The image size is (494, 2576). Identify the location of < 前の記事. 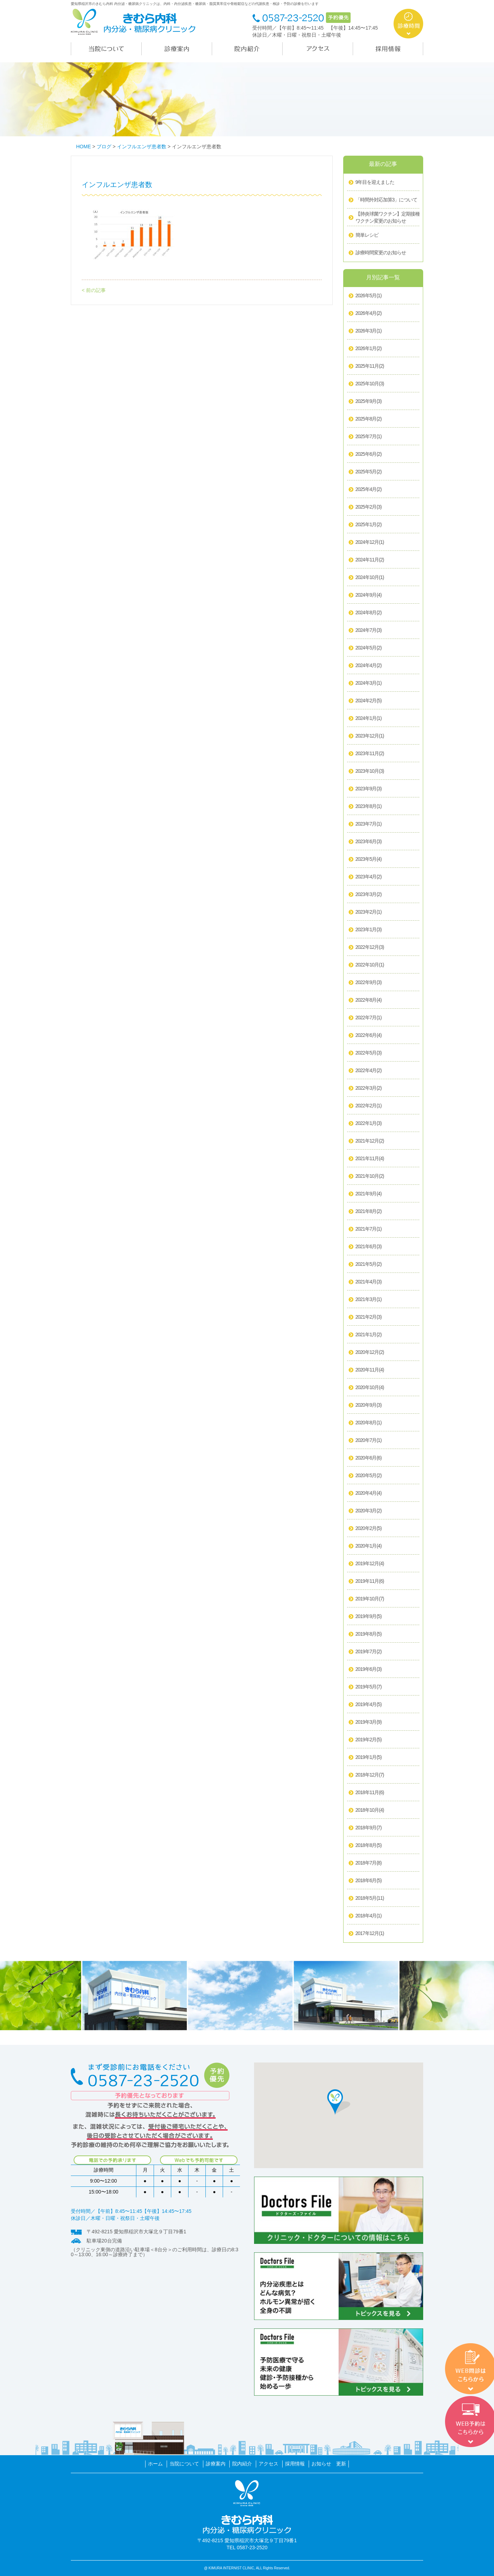
(94, 290).